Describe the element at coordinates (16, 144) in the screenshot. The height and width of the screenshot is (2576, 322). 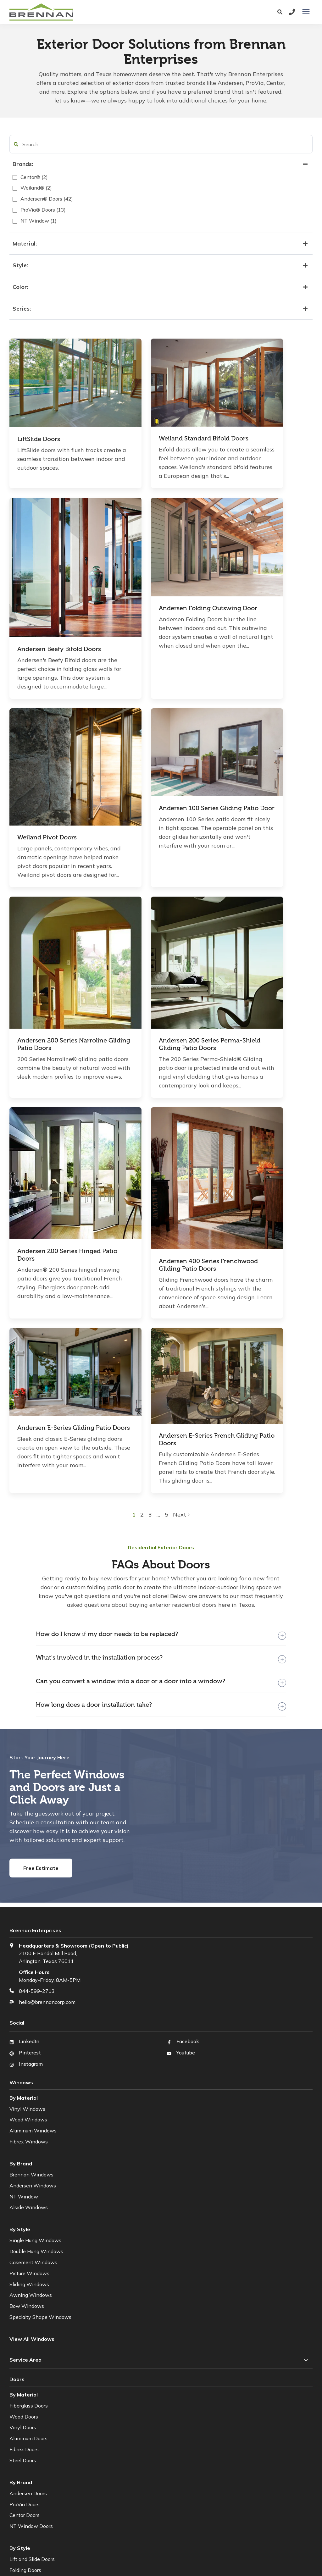
I see `[button]` at that location.